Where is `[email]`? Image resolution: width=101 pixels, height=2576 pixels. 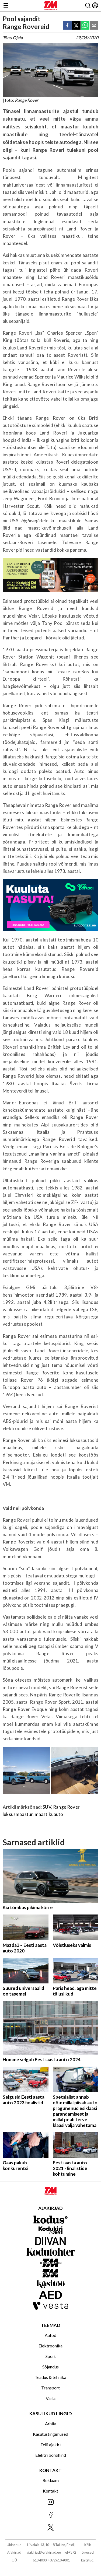 [email] is located at coordinates (94, 25).